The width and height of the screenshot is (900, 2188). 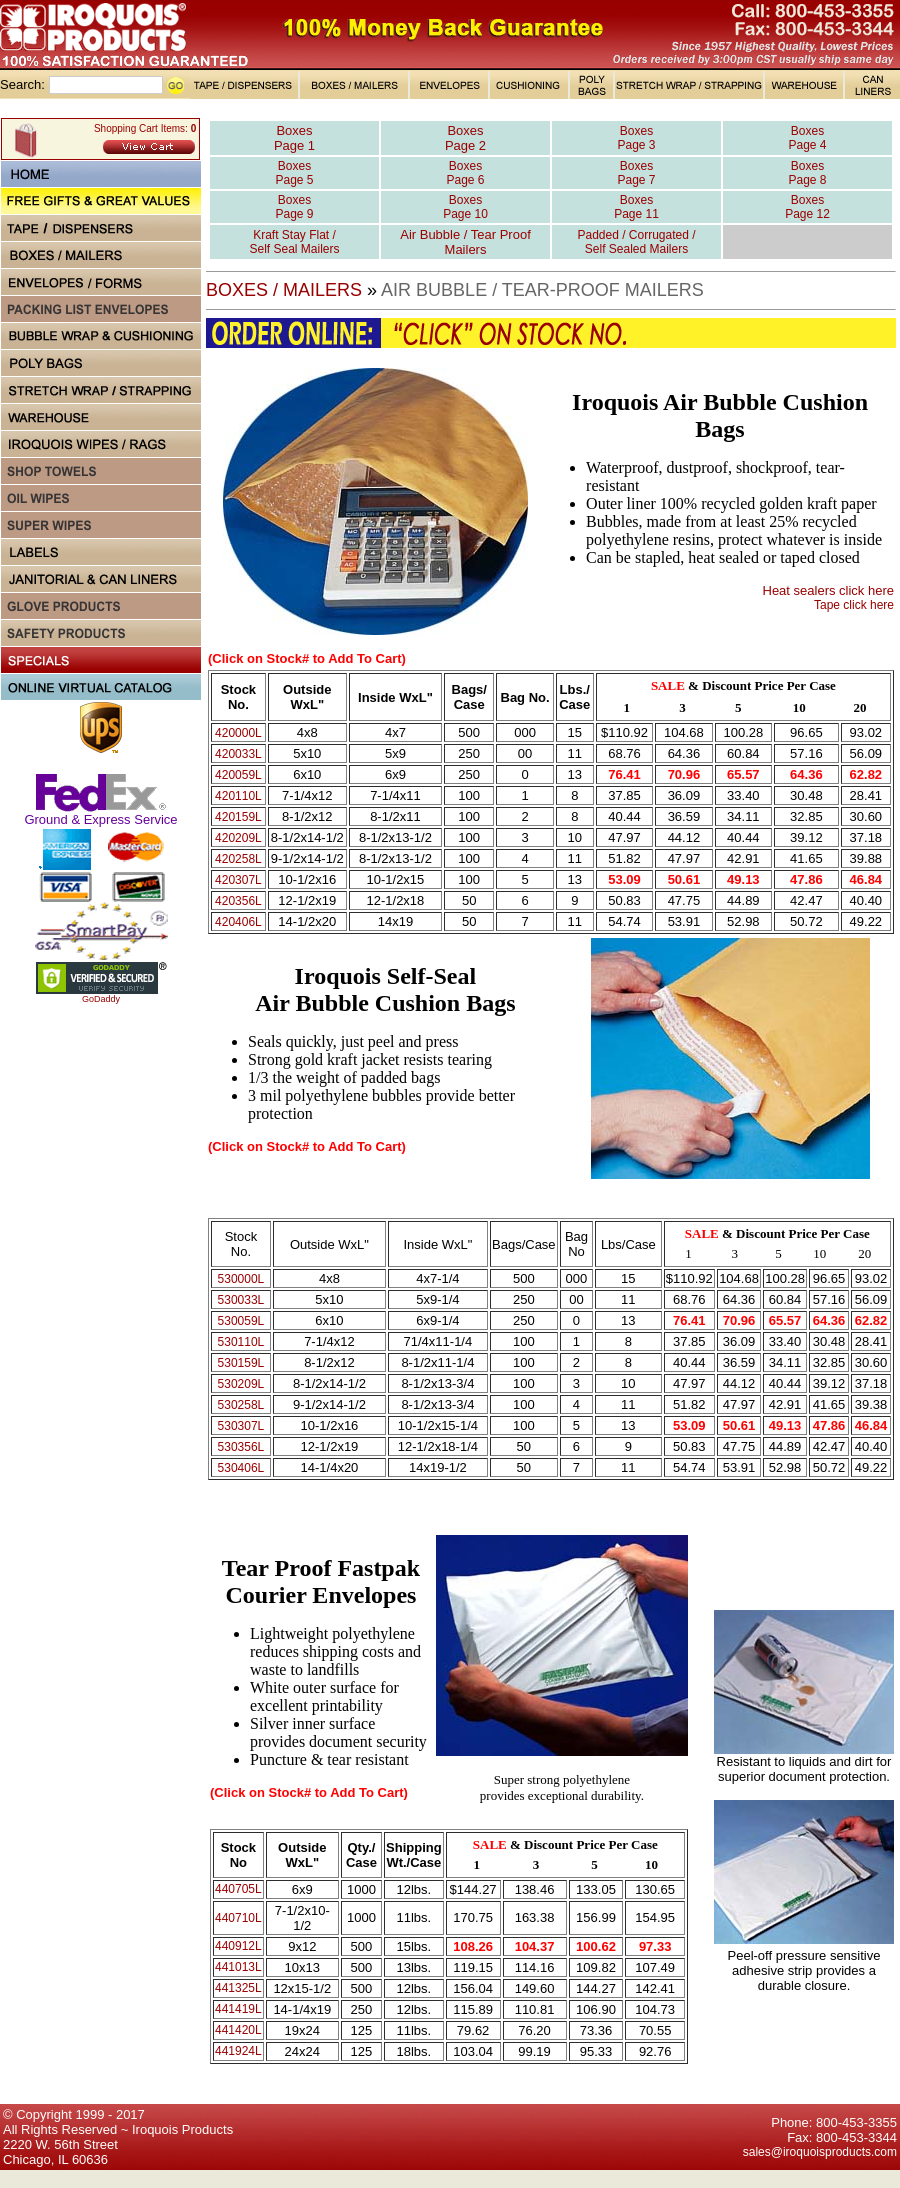 I want to click on 441419L, so click(x=238, y=2009).